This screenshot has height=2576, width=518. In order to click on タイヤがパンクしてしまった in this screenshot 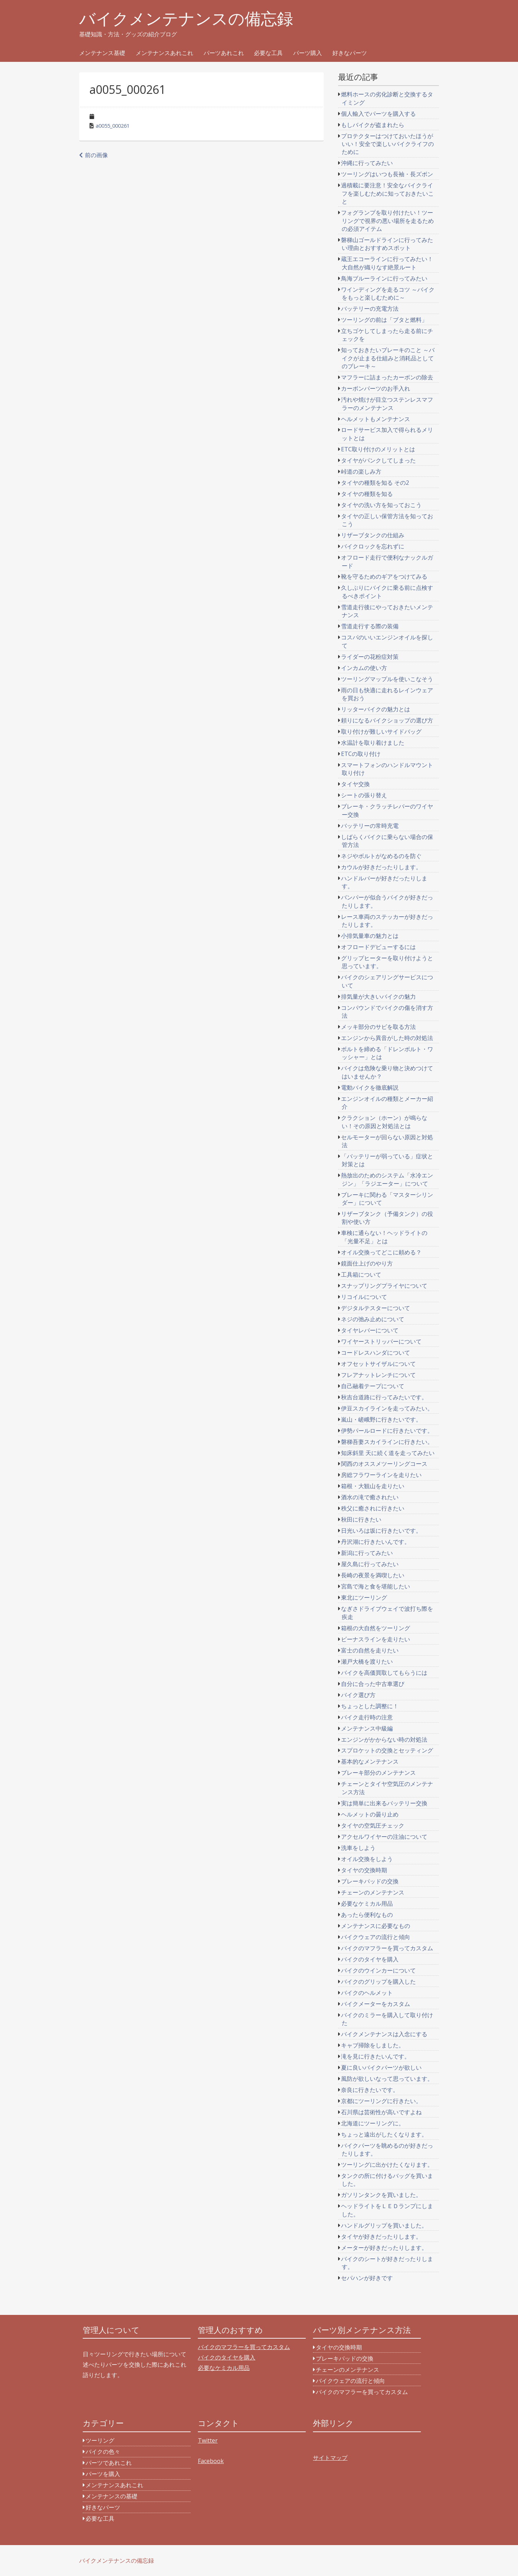, I will do `click(378, 460)`.